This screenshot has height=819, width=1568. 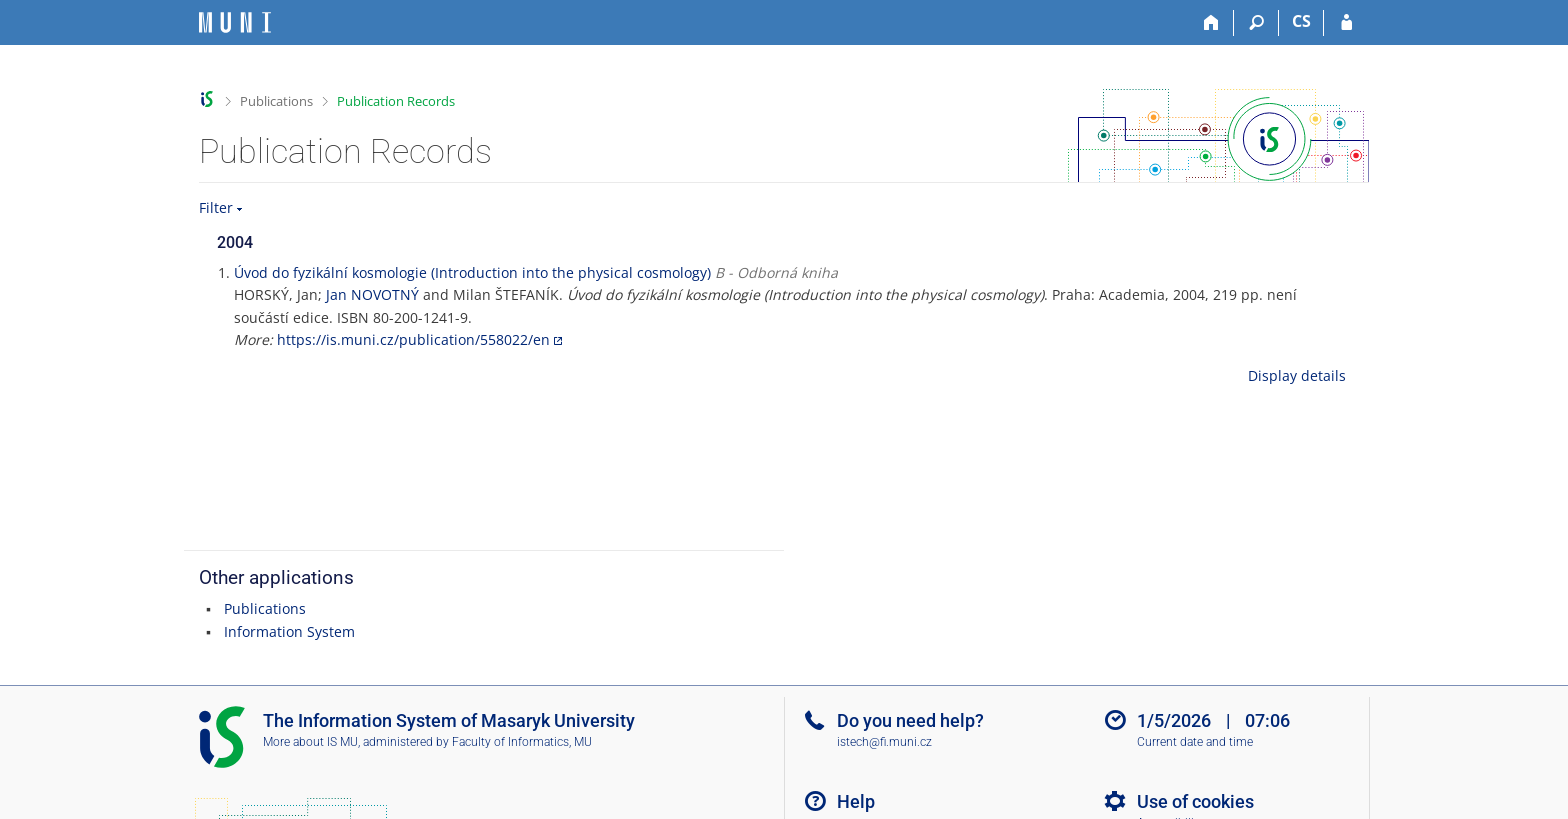 What do you see at coordinates (372, 294) in the screenshot?
I see `Jan NOVOTNÝ` at bounding box center [372, 294].